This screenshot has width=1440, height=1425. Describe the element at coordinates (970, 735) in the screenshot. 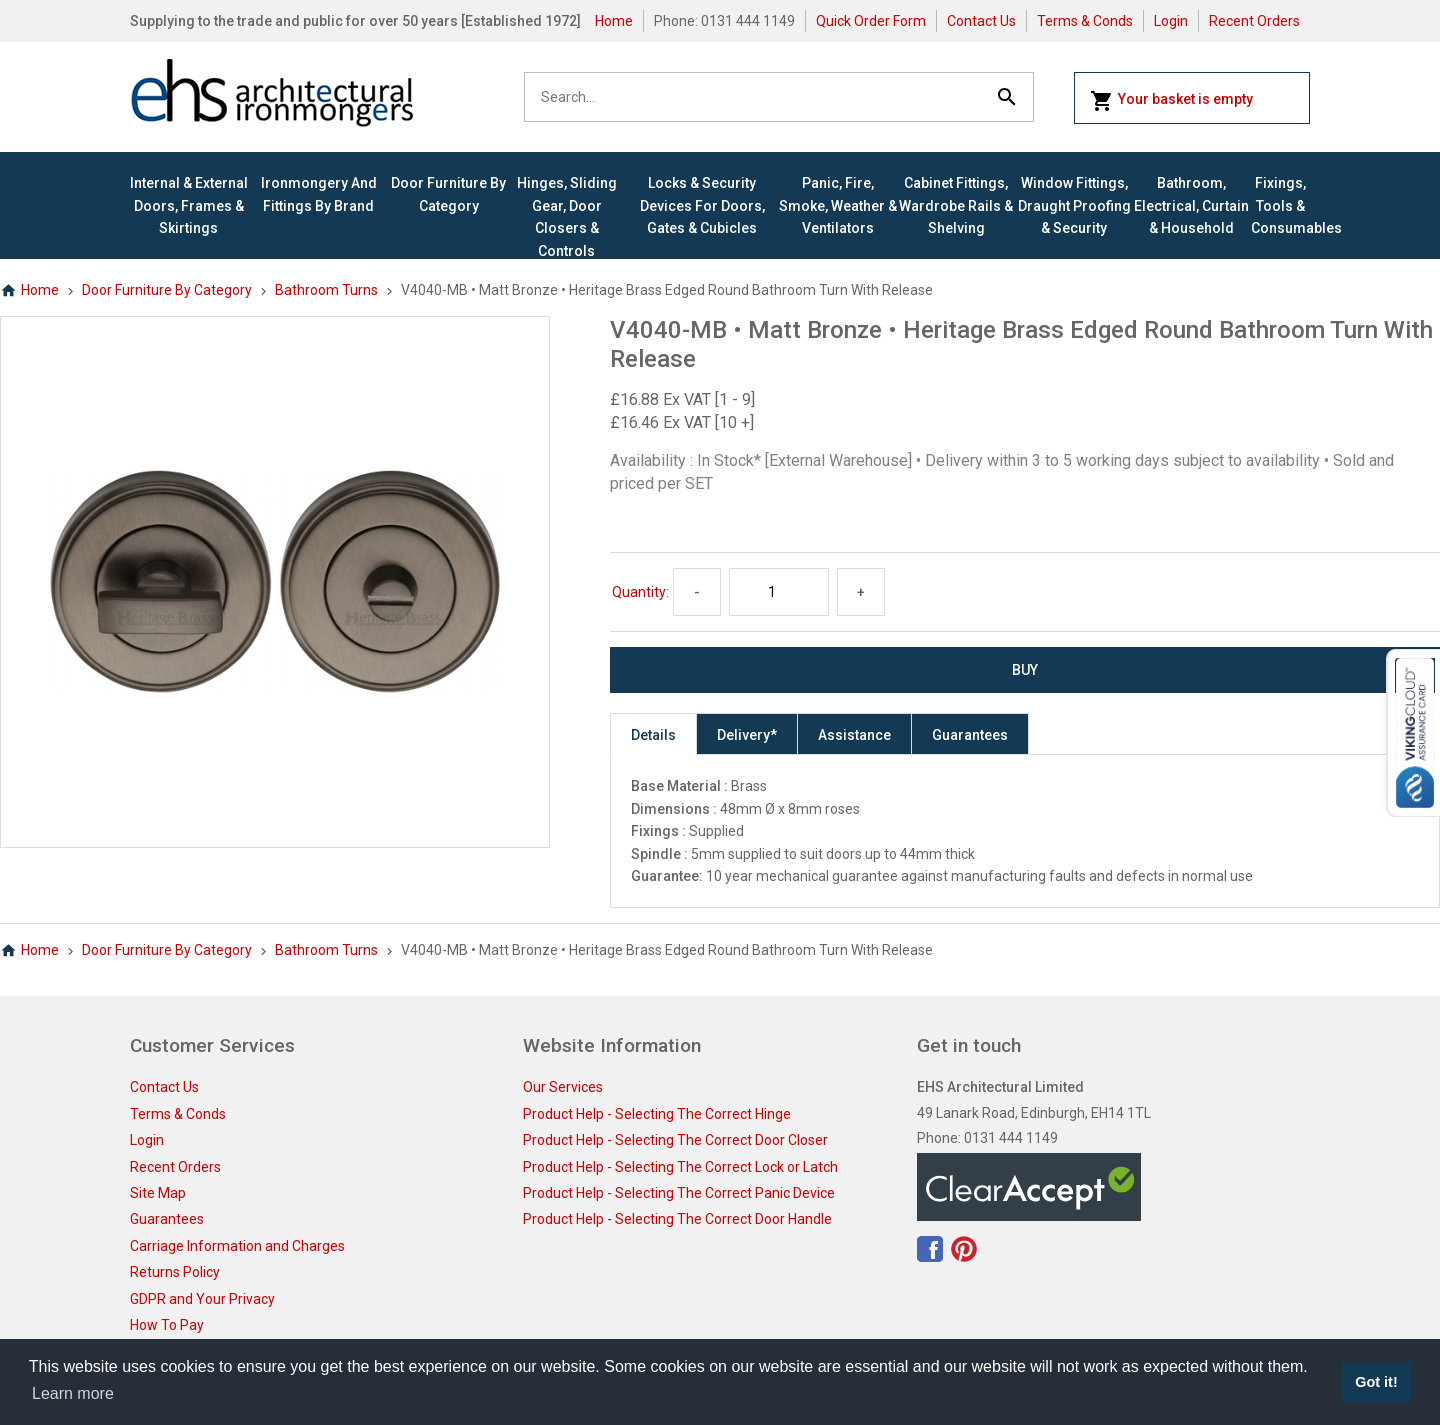

I see `Guarantees` at that location.